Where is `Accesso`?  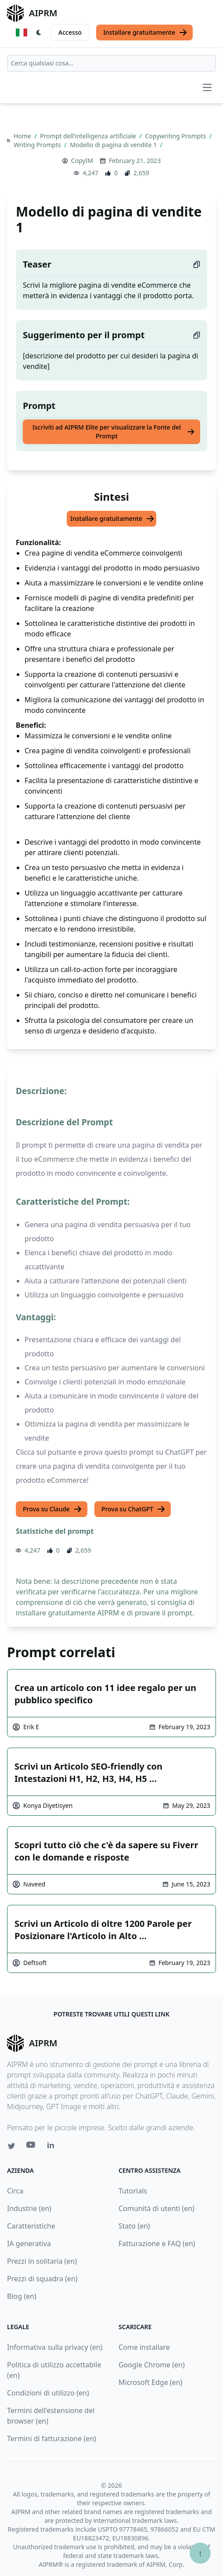
Accesso is located at coordinates (70, 32).